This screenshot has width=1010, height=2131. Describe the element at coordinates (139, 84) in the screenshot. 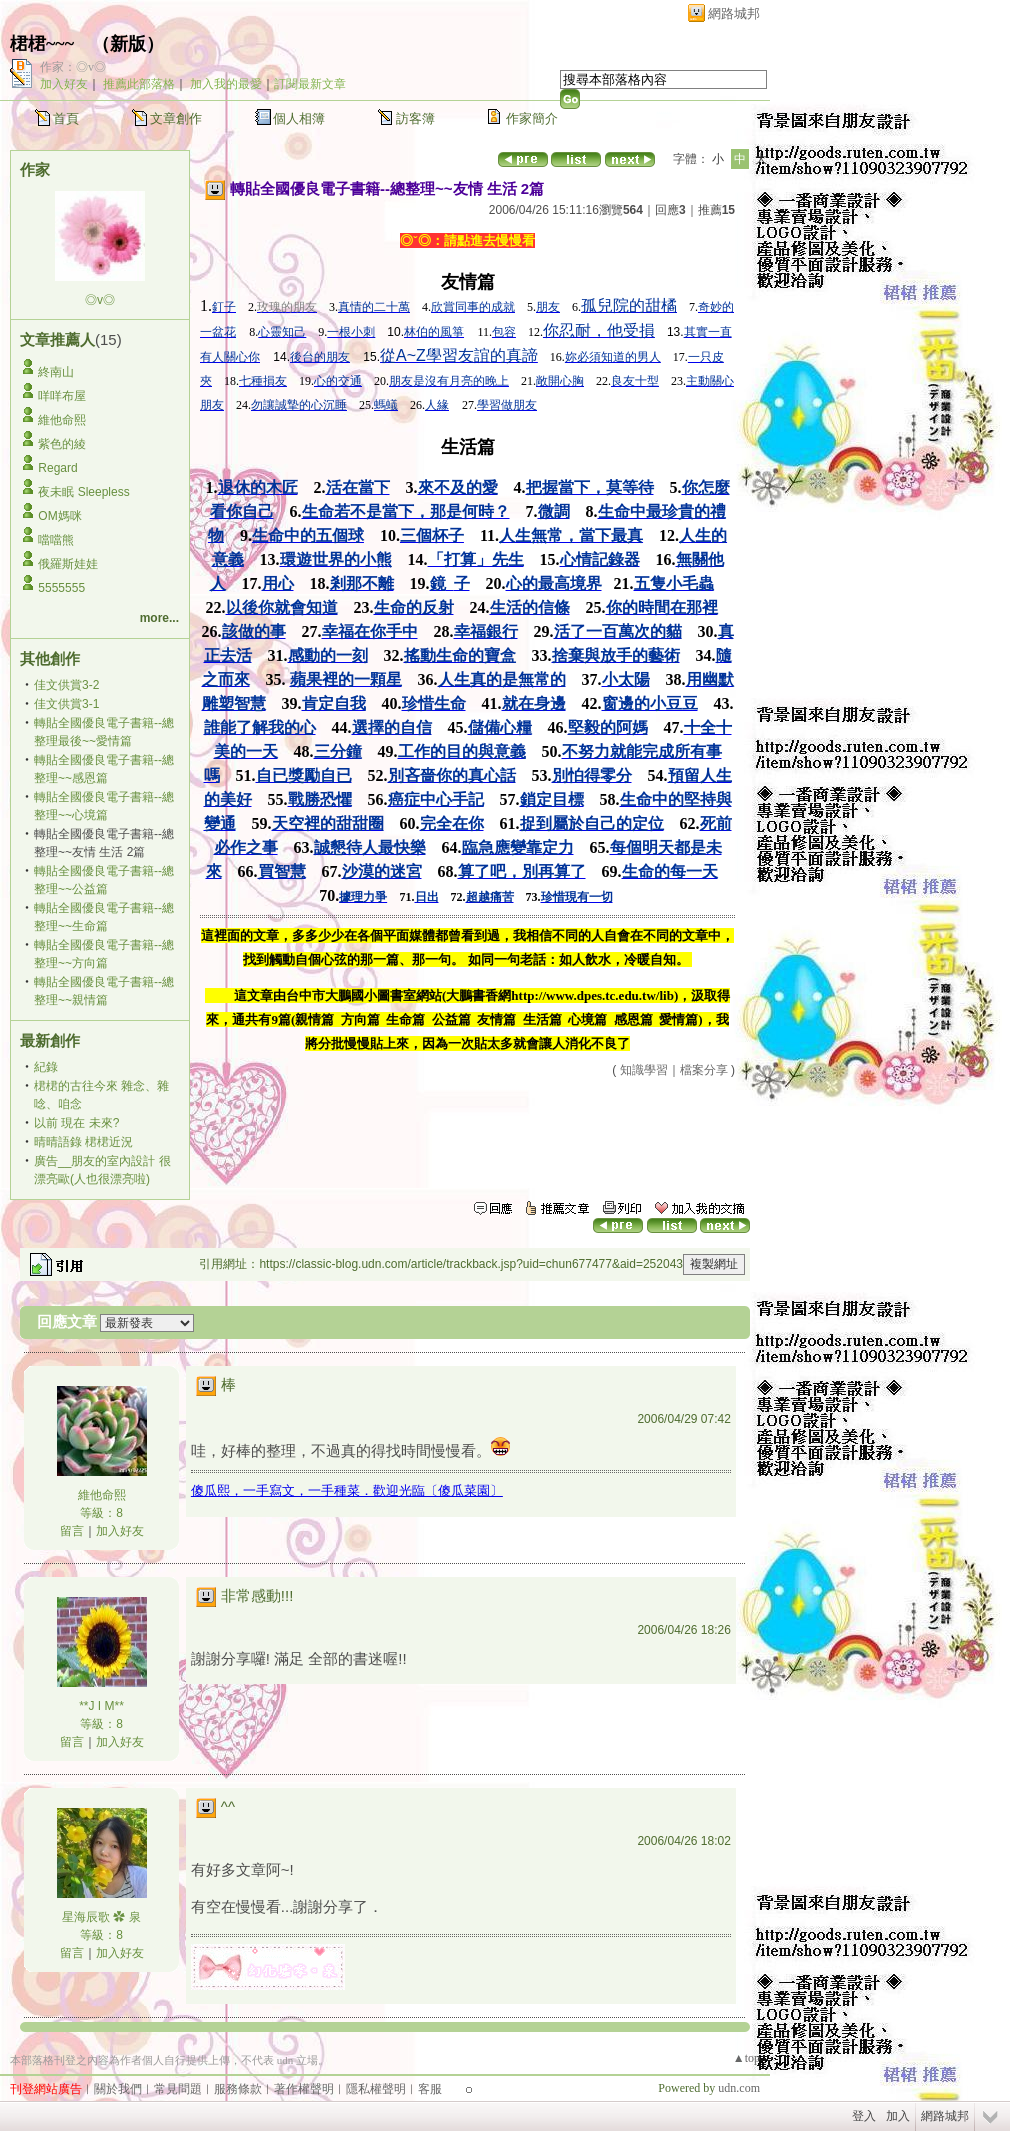

I see `推薦此部落格` at that location.